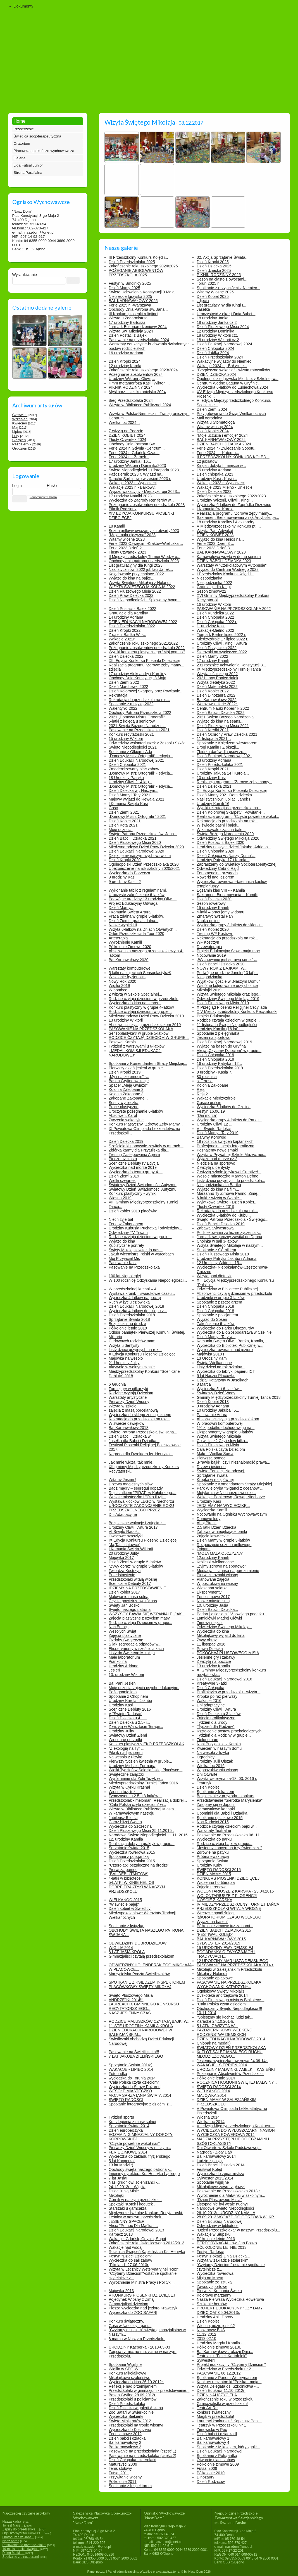 This screenshot has width=298, height=2576. Describe the element at coordinates (214, 491) in the screenshot. I see `Dzień Dziecka 2023` at that location.